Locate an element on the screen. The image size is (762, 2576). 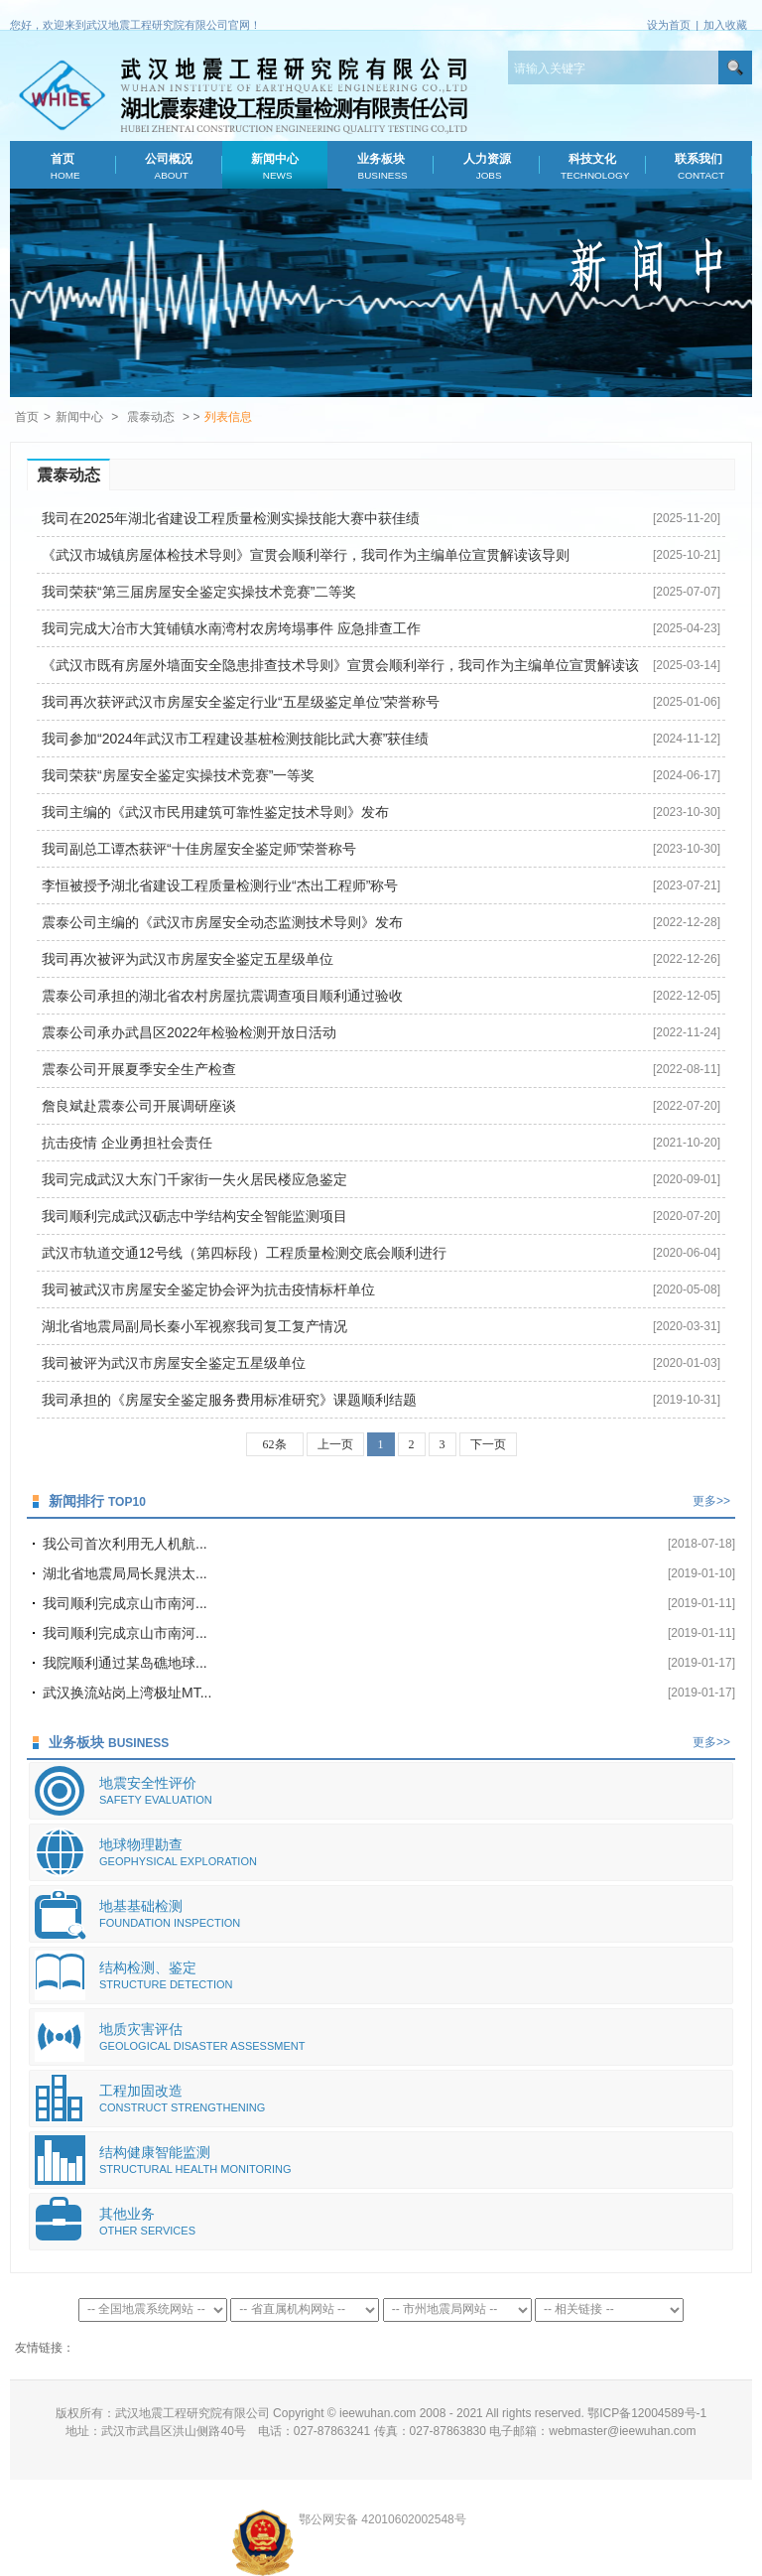
震泰动态 is located at coordinates (151, 417).